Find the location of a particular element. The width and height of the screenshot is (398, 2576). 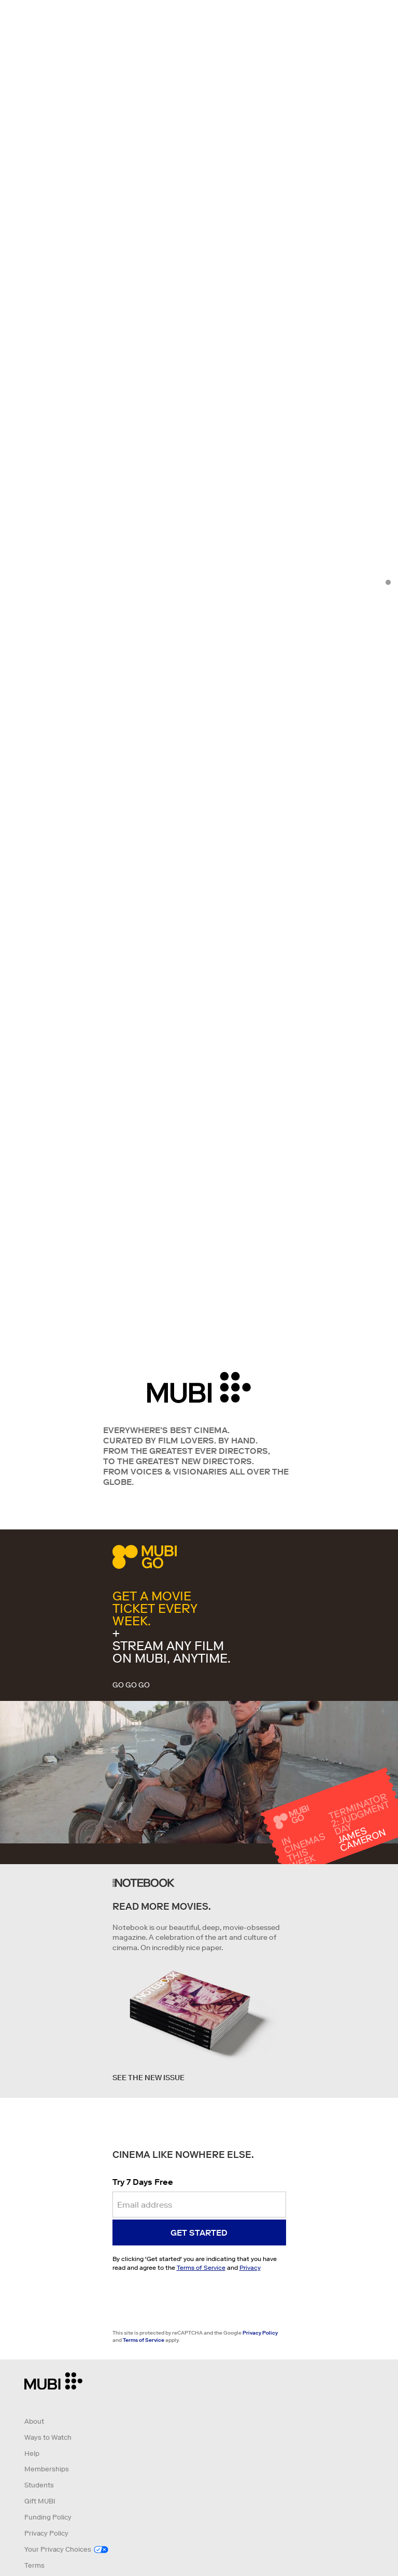

About is located at coordinates (34, 2421).